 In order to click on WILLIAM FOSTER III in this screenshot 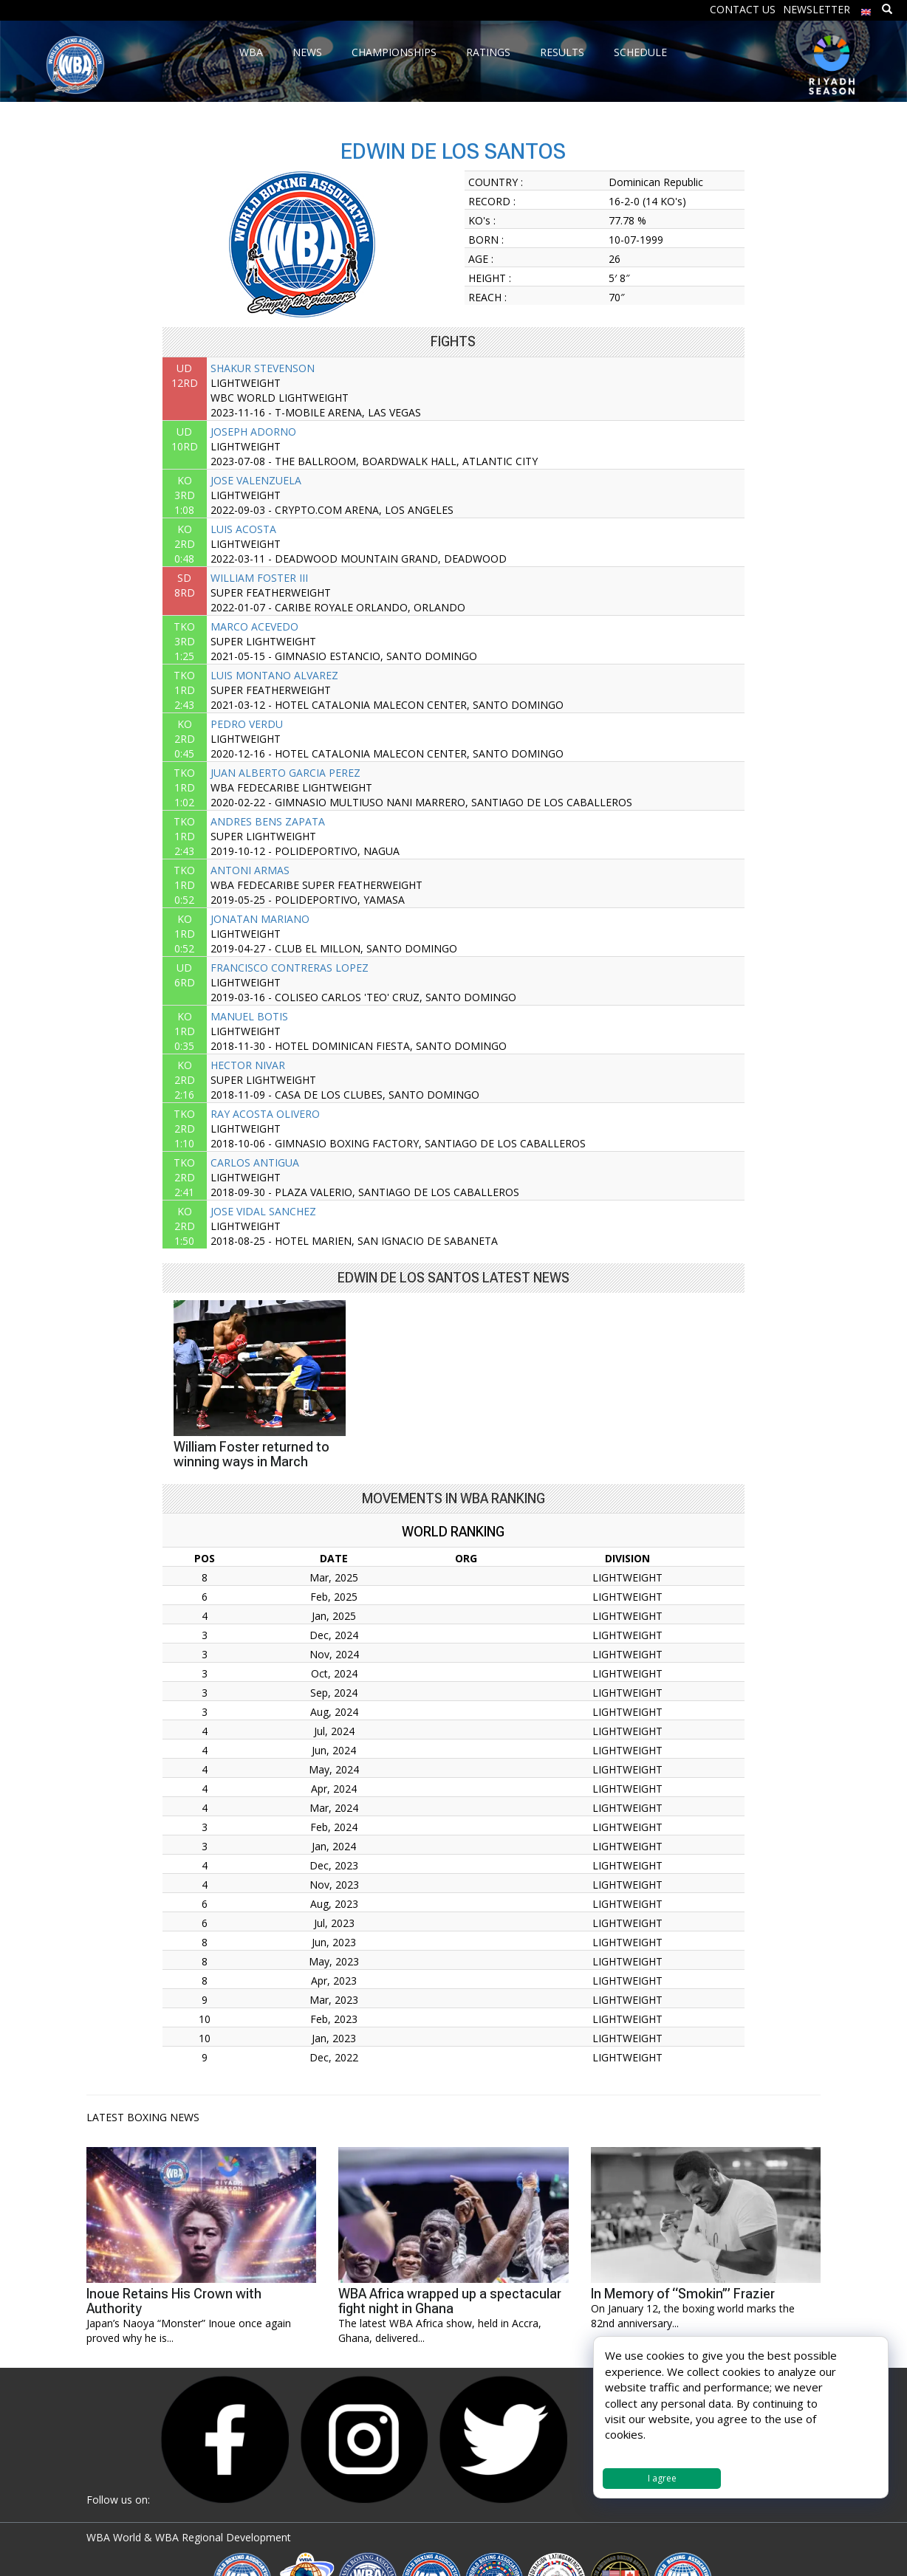, I will do `click(259, 578)`.